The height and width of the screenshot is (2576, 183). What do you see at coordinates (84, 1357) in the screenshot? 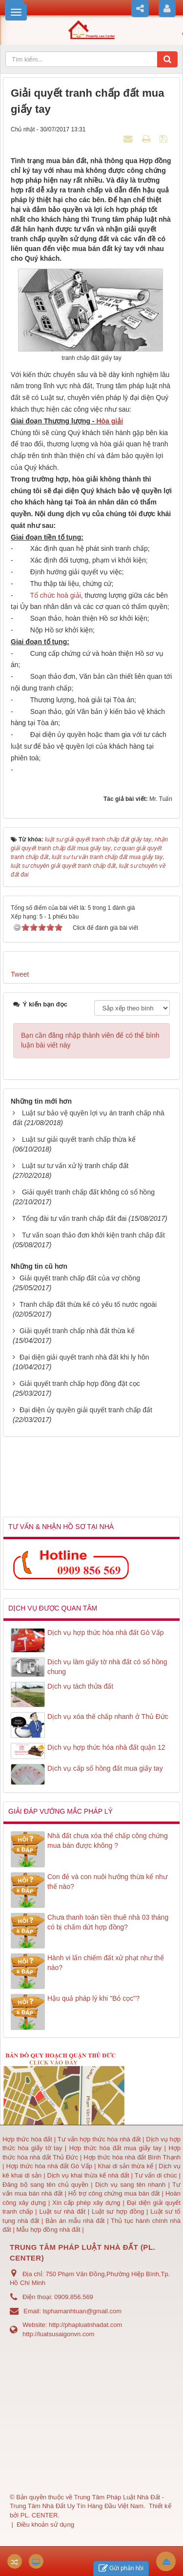
I see `Đại diện giải quyết tranh nhà đất khi ly hôn` at bounding box center [84, 1357].